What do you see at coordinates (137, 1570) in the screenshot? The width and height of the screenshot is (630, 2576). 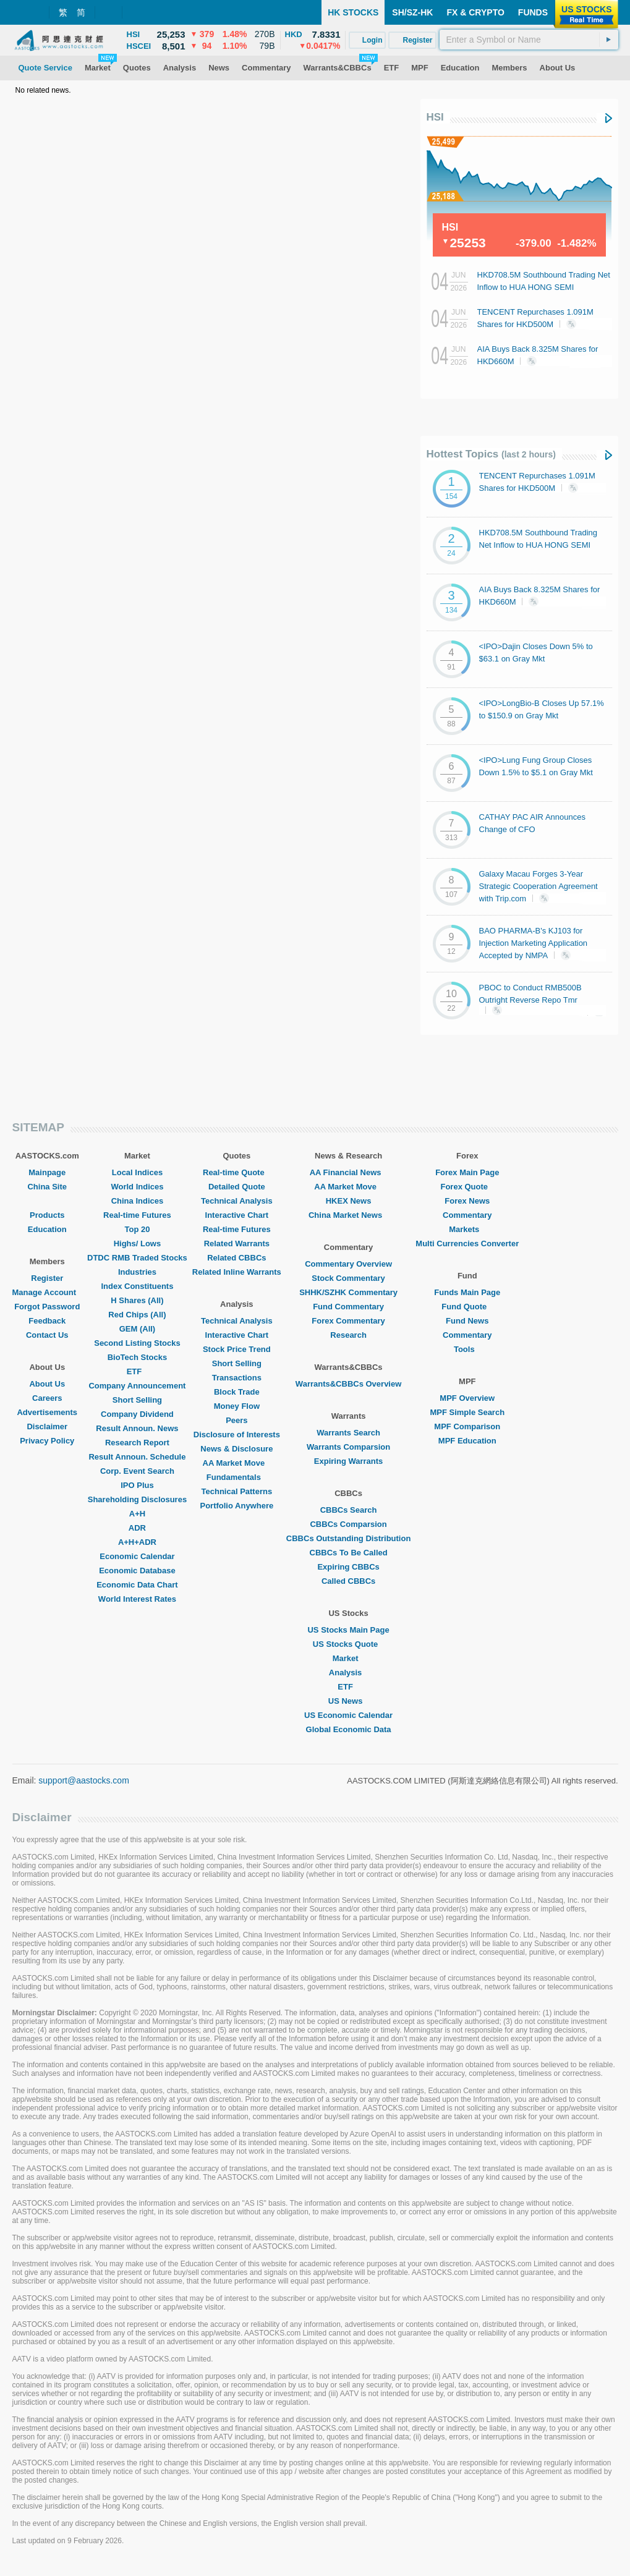 I see `Economic Database` at bounding box center [137, 1570].